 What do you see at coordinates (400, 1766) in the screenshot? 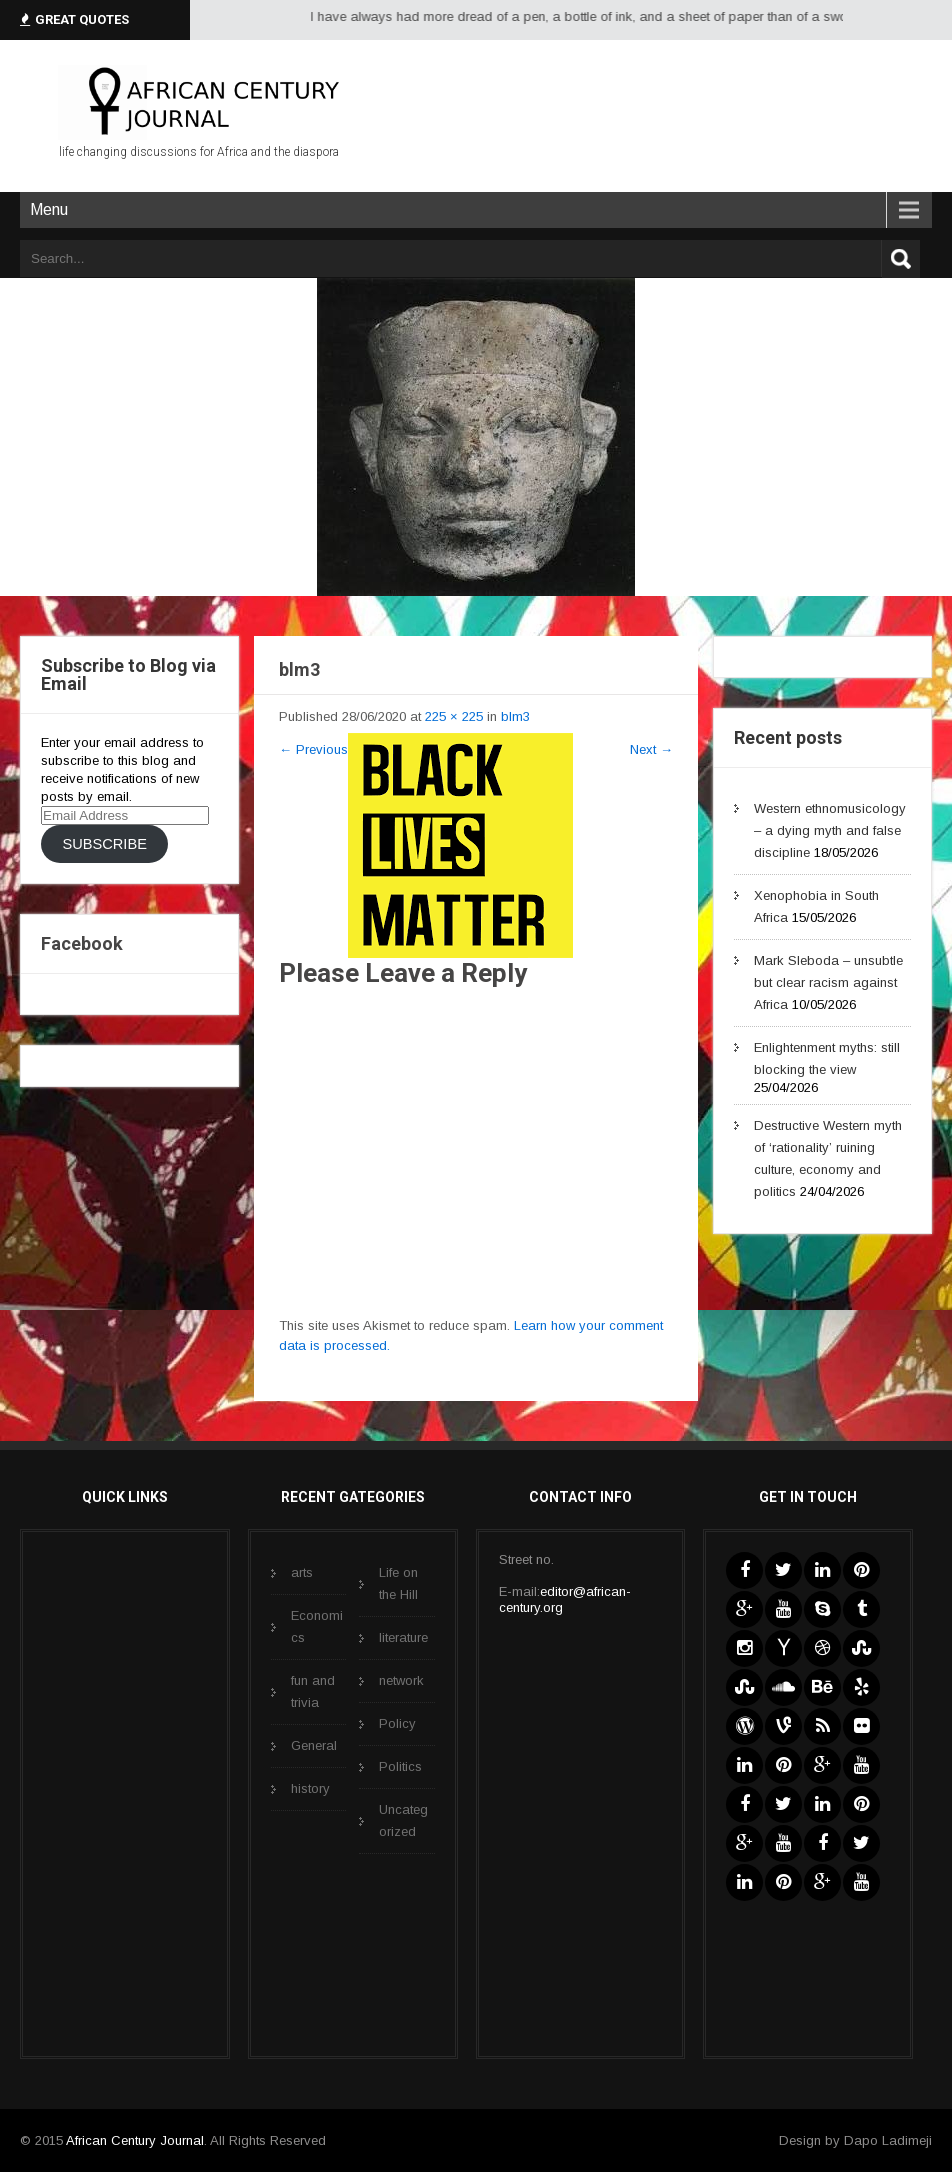
I see `Politics` at bounding box center [400, 1766].